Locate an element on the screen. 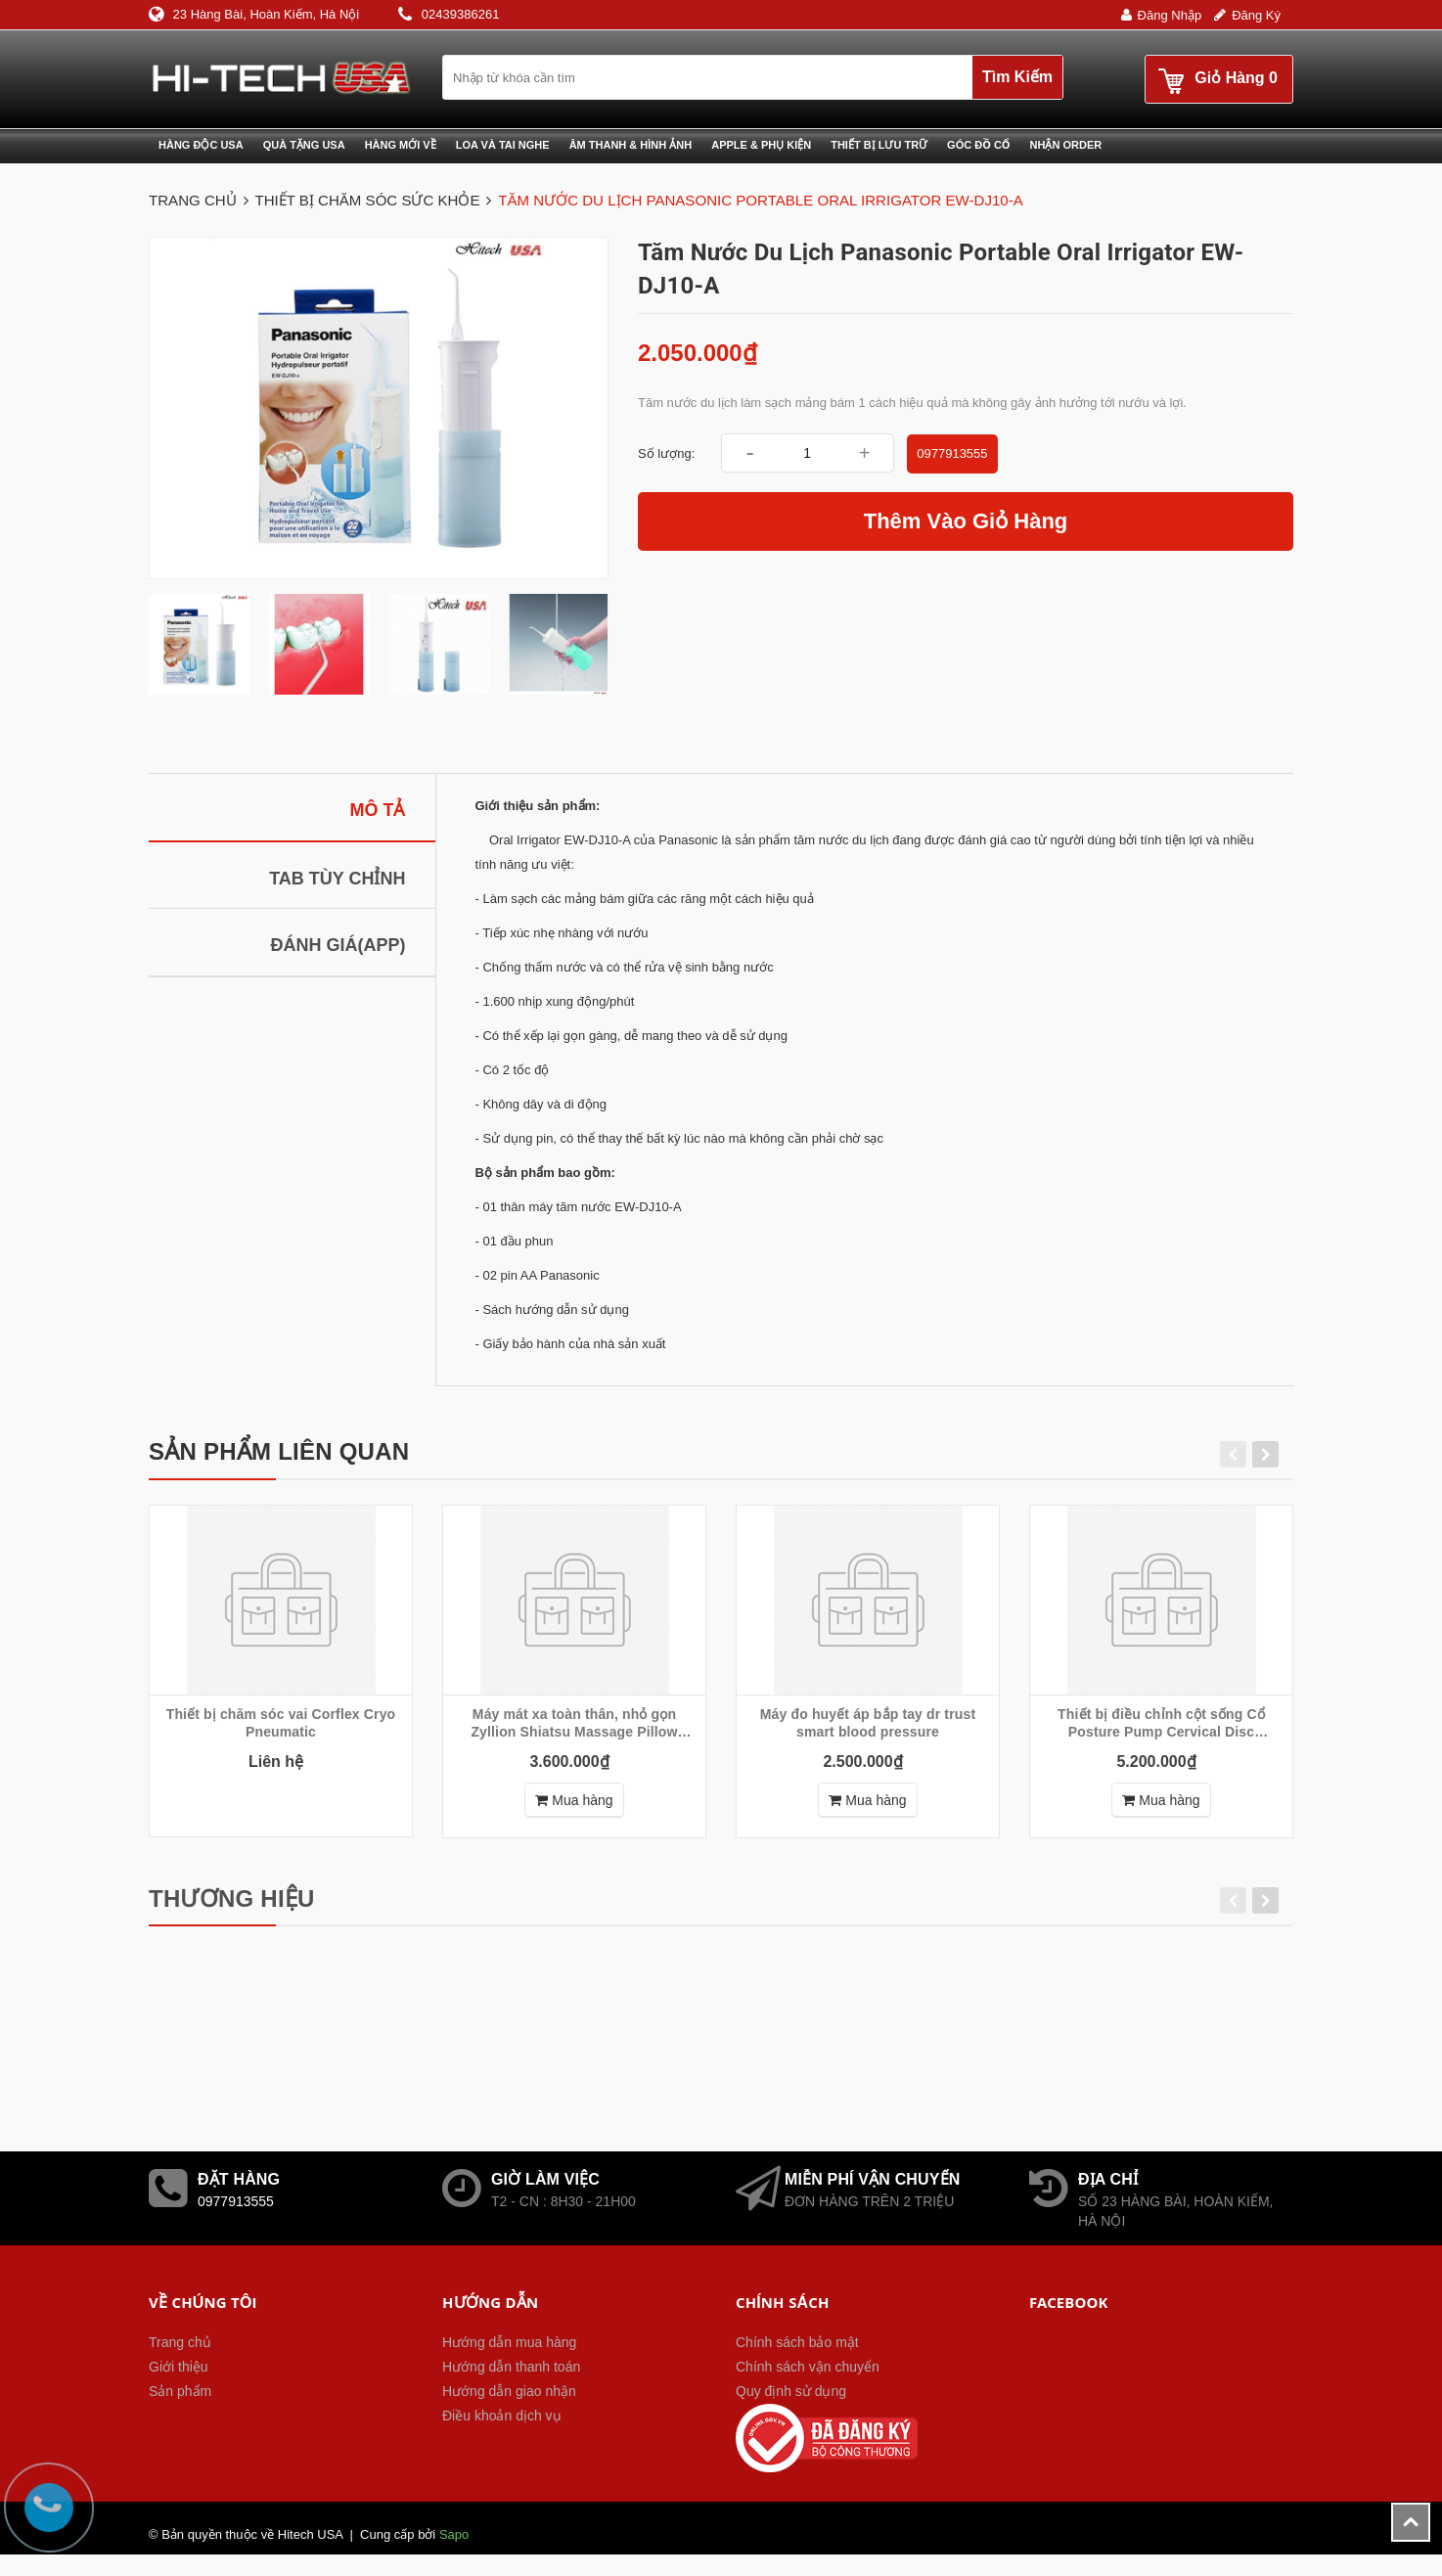 This screenshot has width=1442, height=2576. Sản phẩm is located at coordinates (180, 2391).